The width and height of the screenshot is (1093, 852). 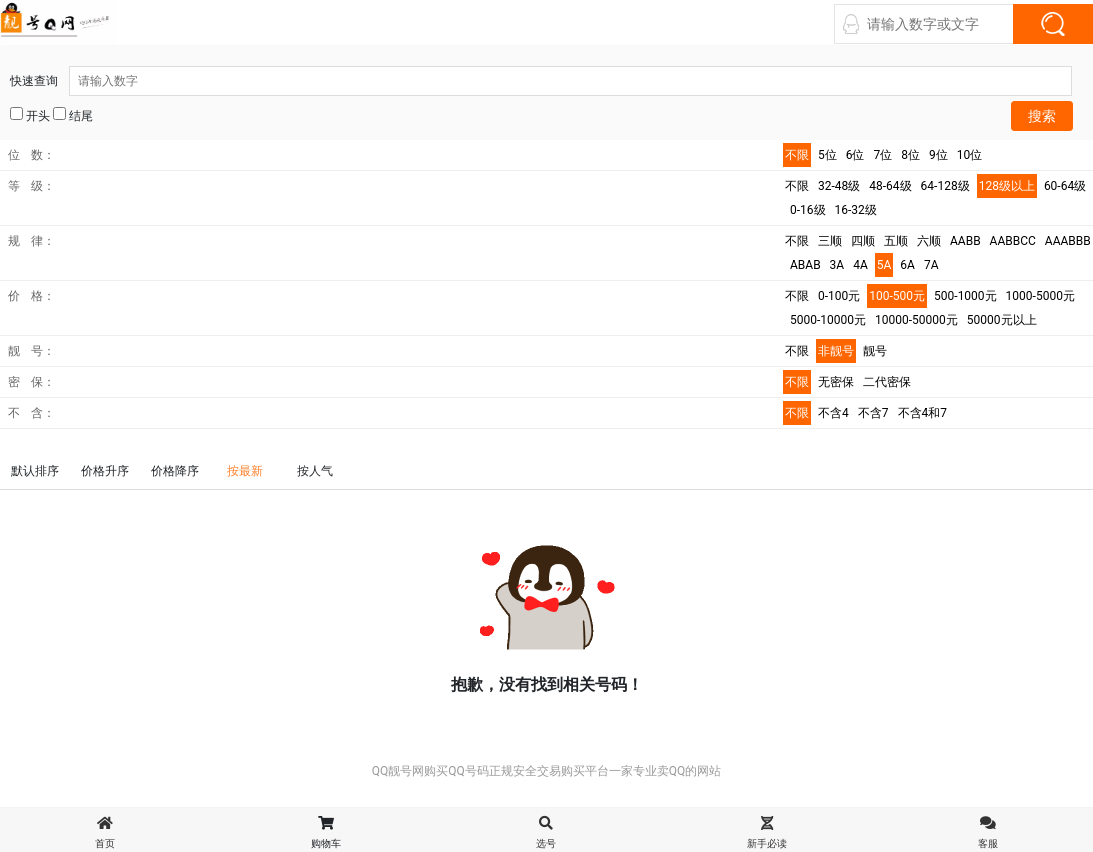 What do you see at coordinates (890, 186) in the screenshot?
I see `48-64级` at bounding box center [890, 186].